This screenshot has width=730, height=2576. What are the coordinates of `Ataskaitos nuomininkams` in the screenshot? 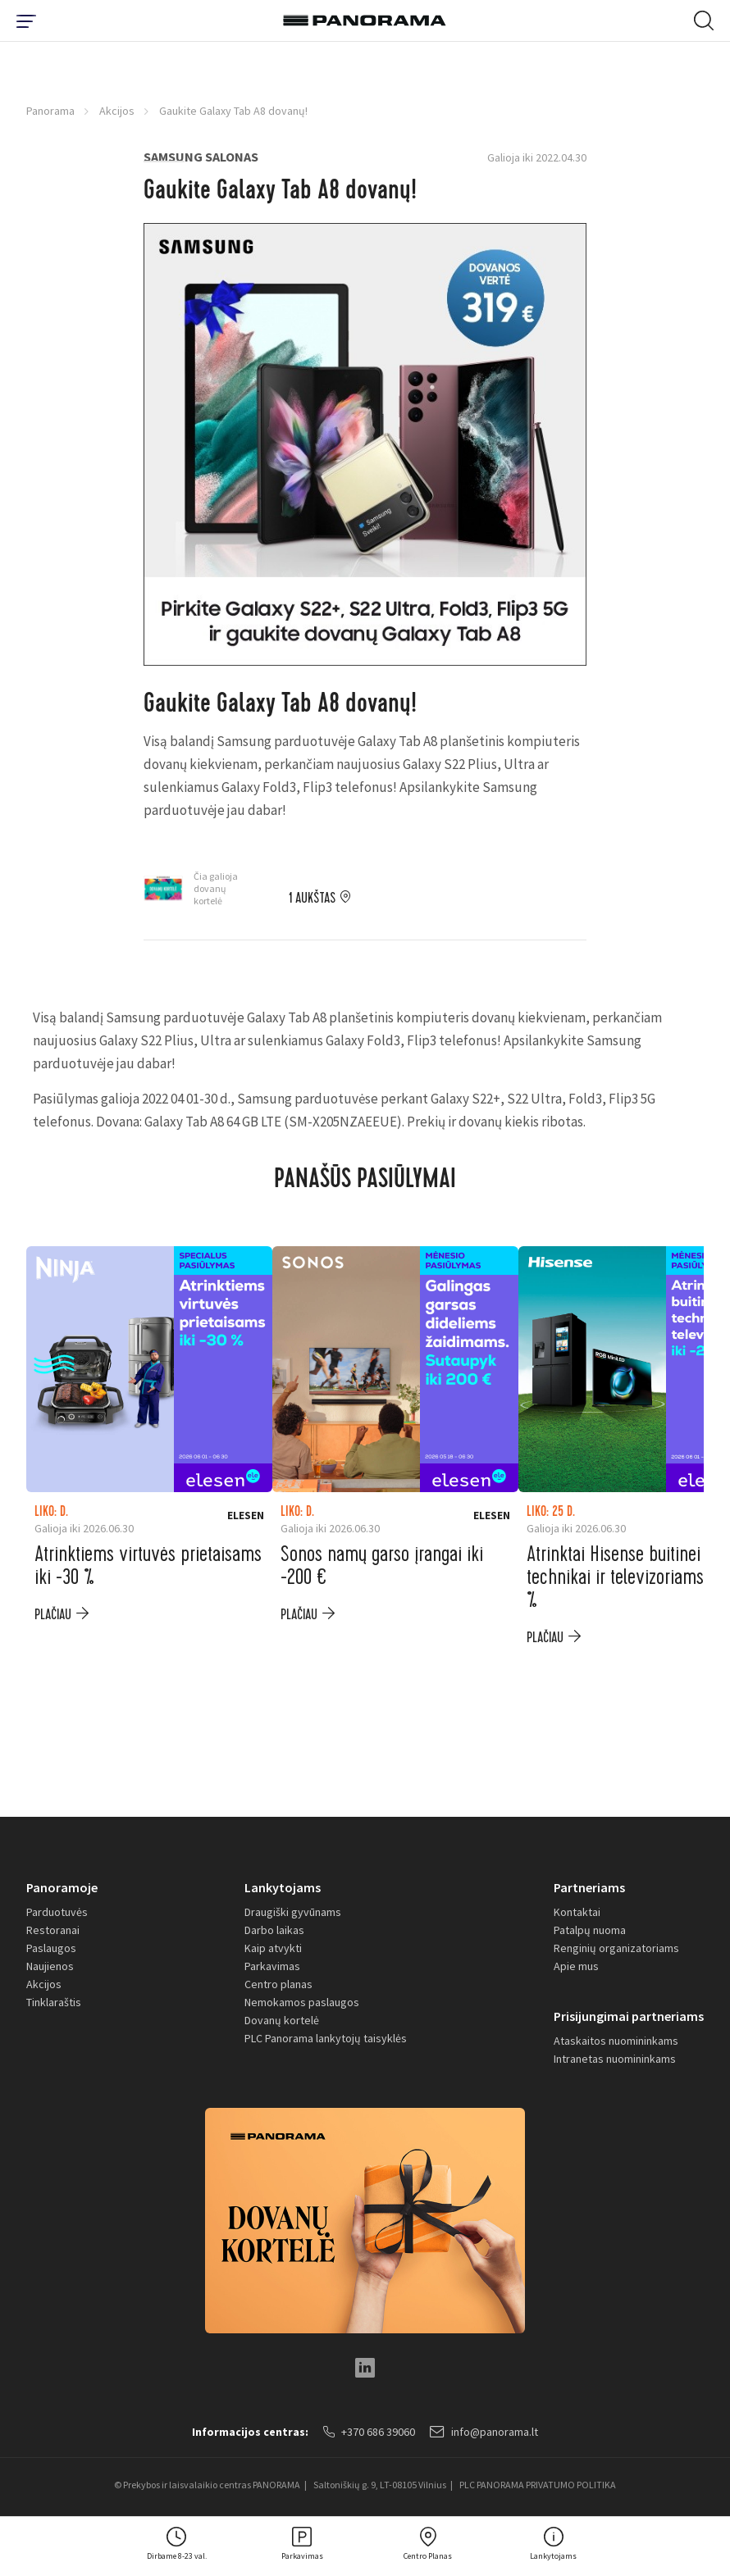 It's located at (616, 2040).